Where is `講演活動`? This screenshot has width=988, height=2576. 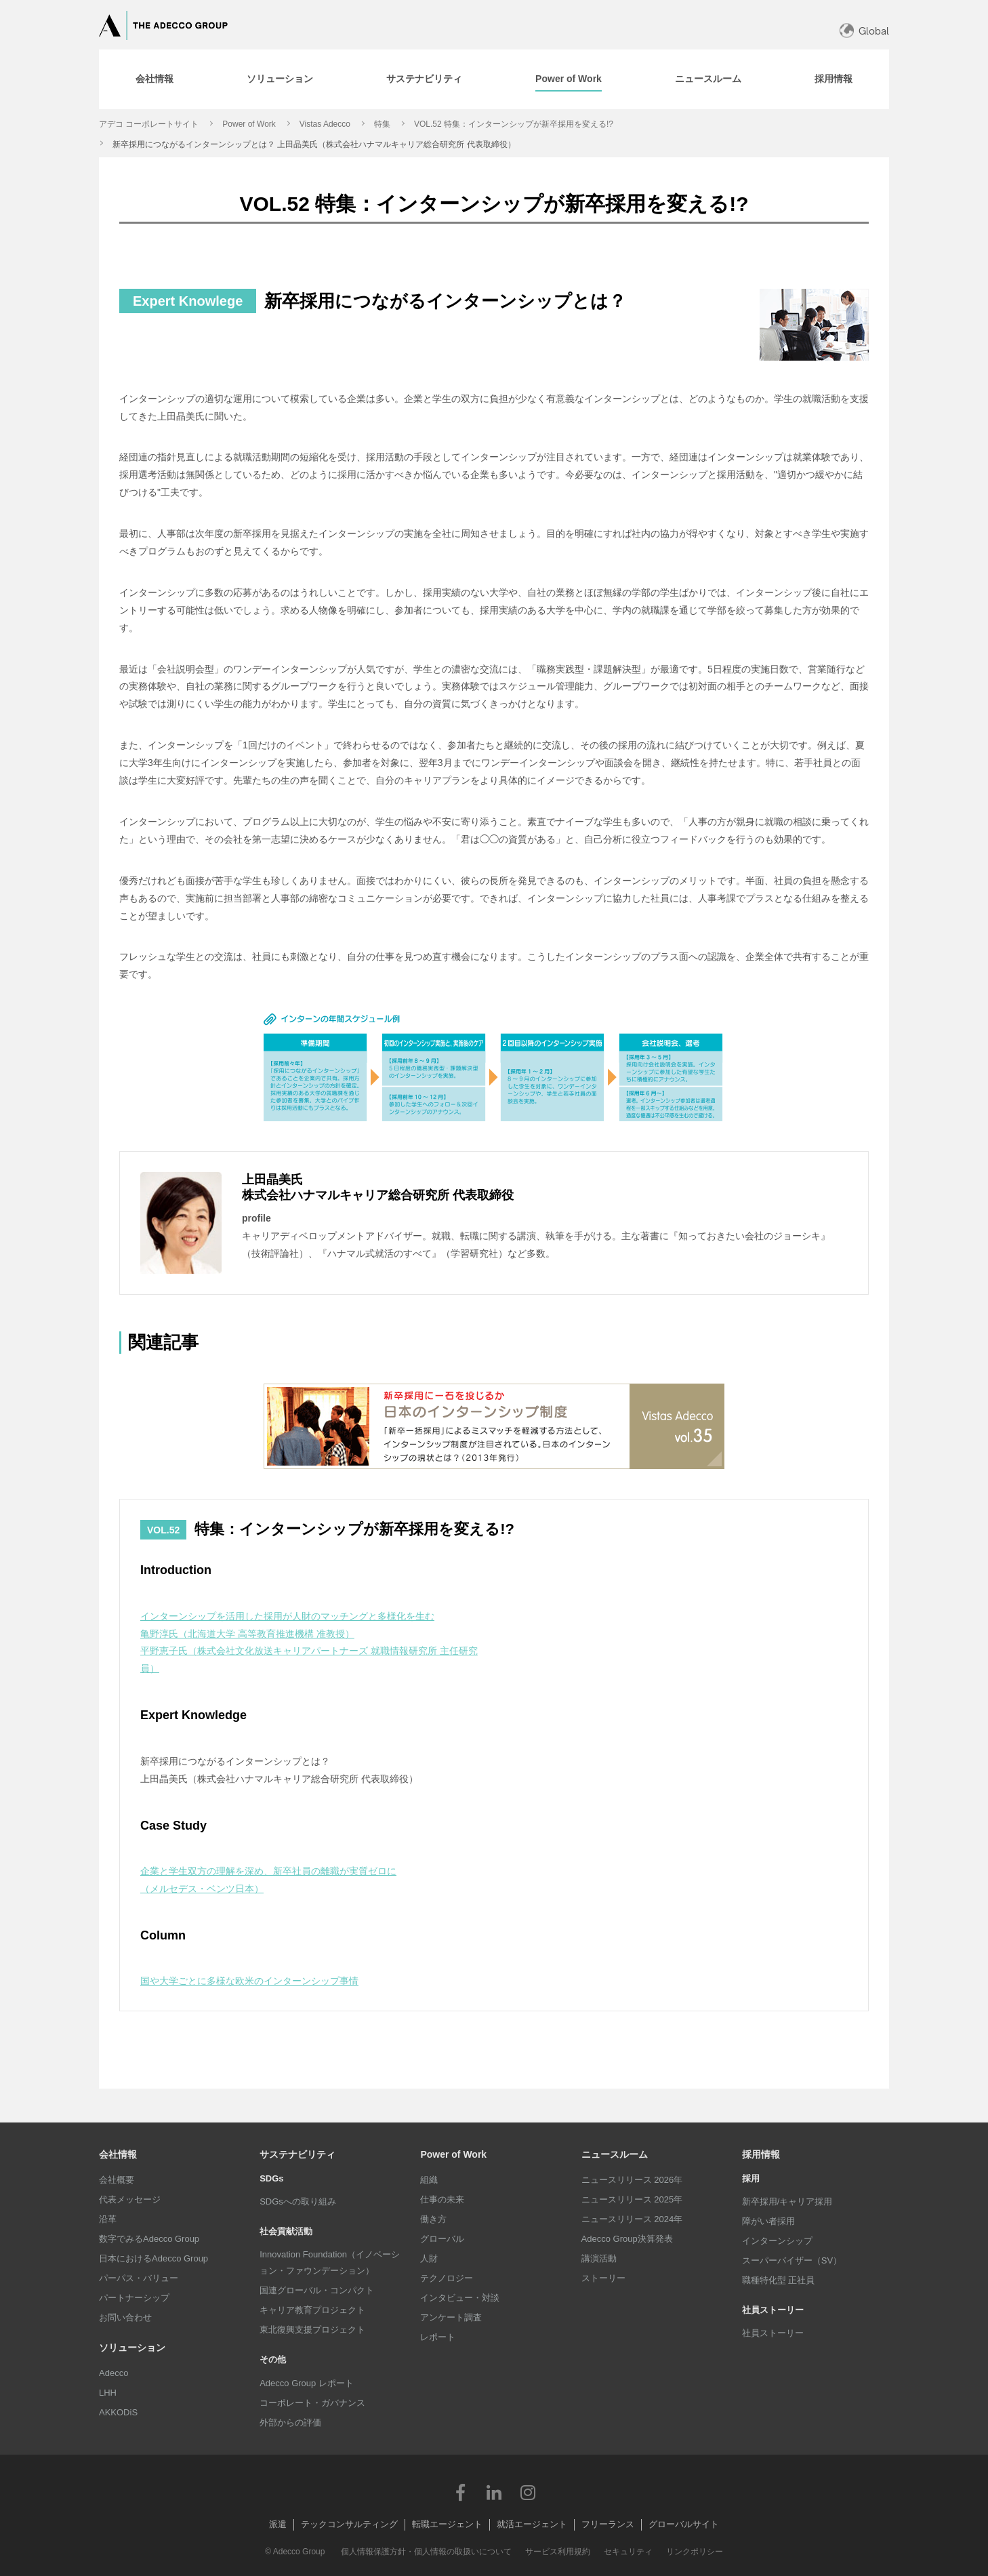 講演活動 is located at coordinates (599, 2258).